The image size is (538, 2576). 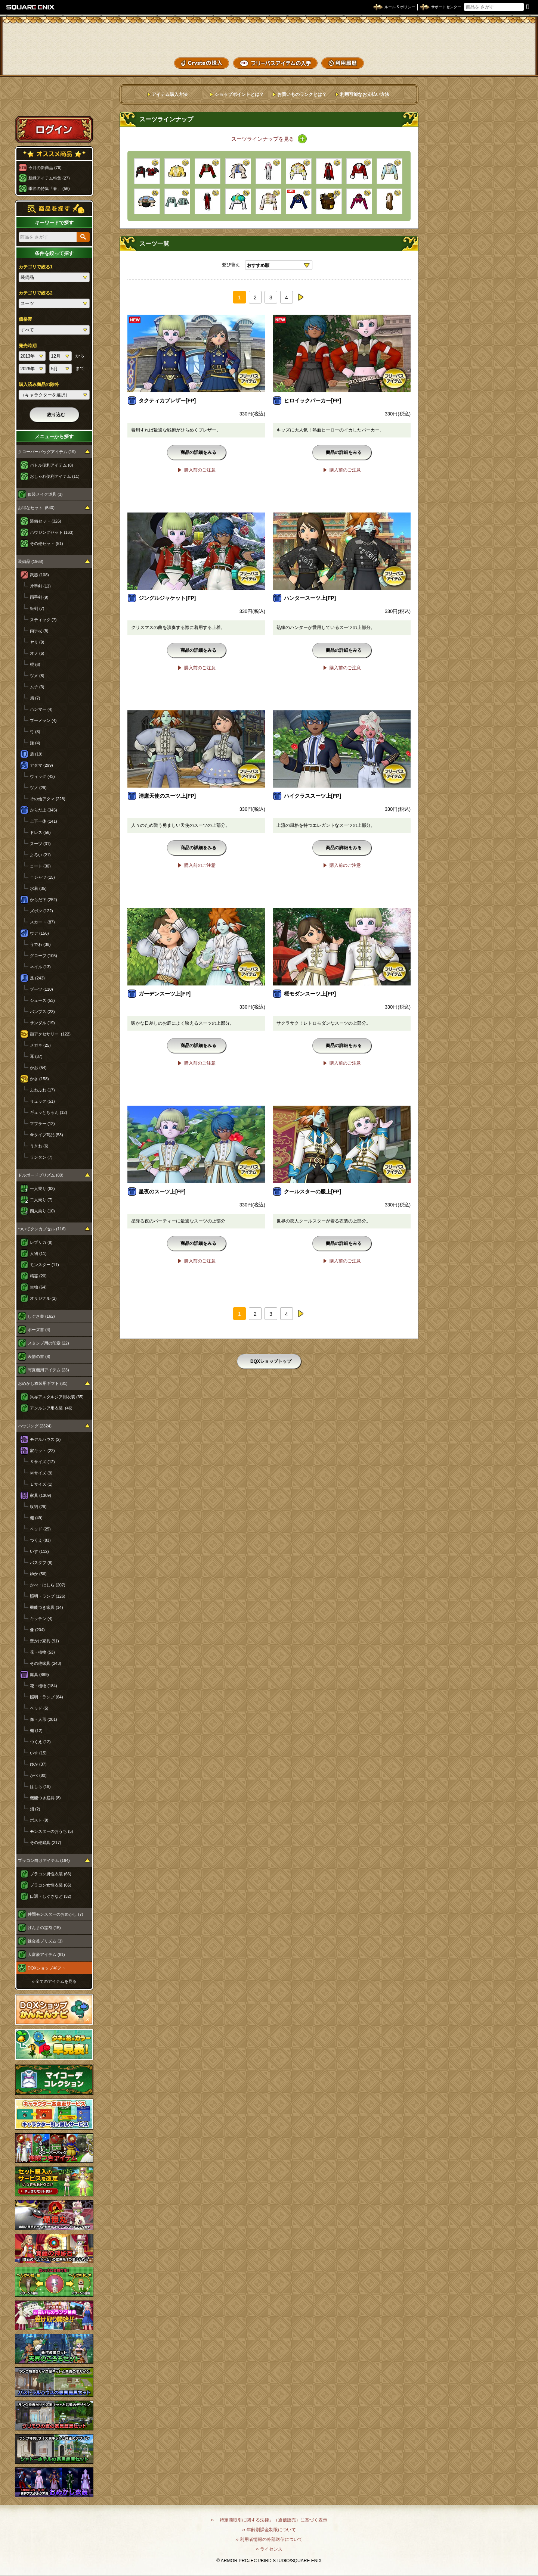 What do you see at coordinates (40, 1741) in the screenshot?
I see `つくえ (12)` at bounding box center [40, 1741].